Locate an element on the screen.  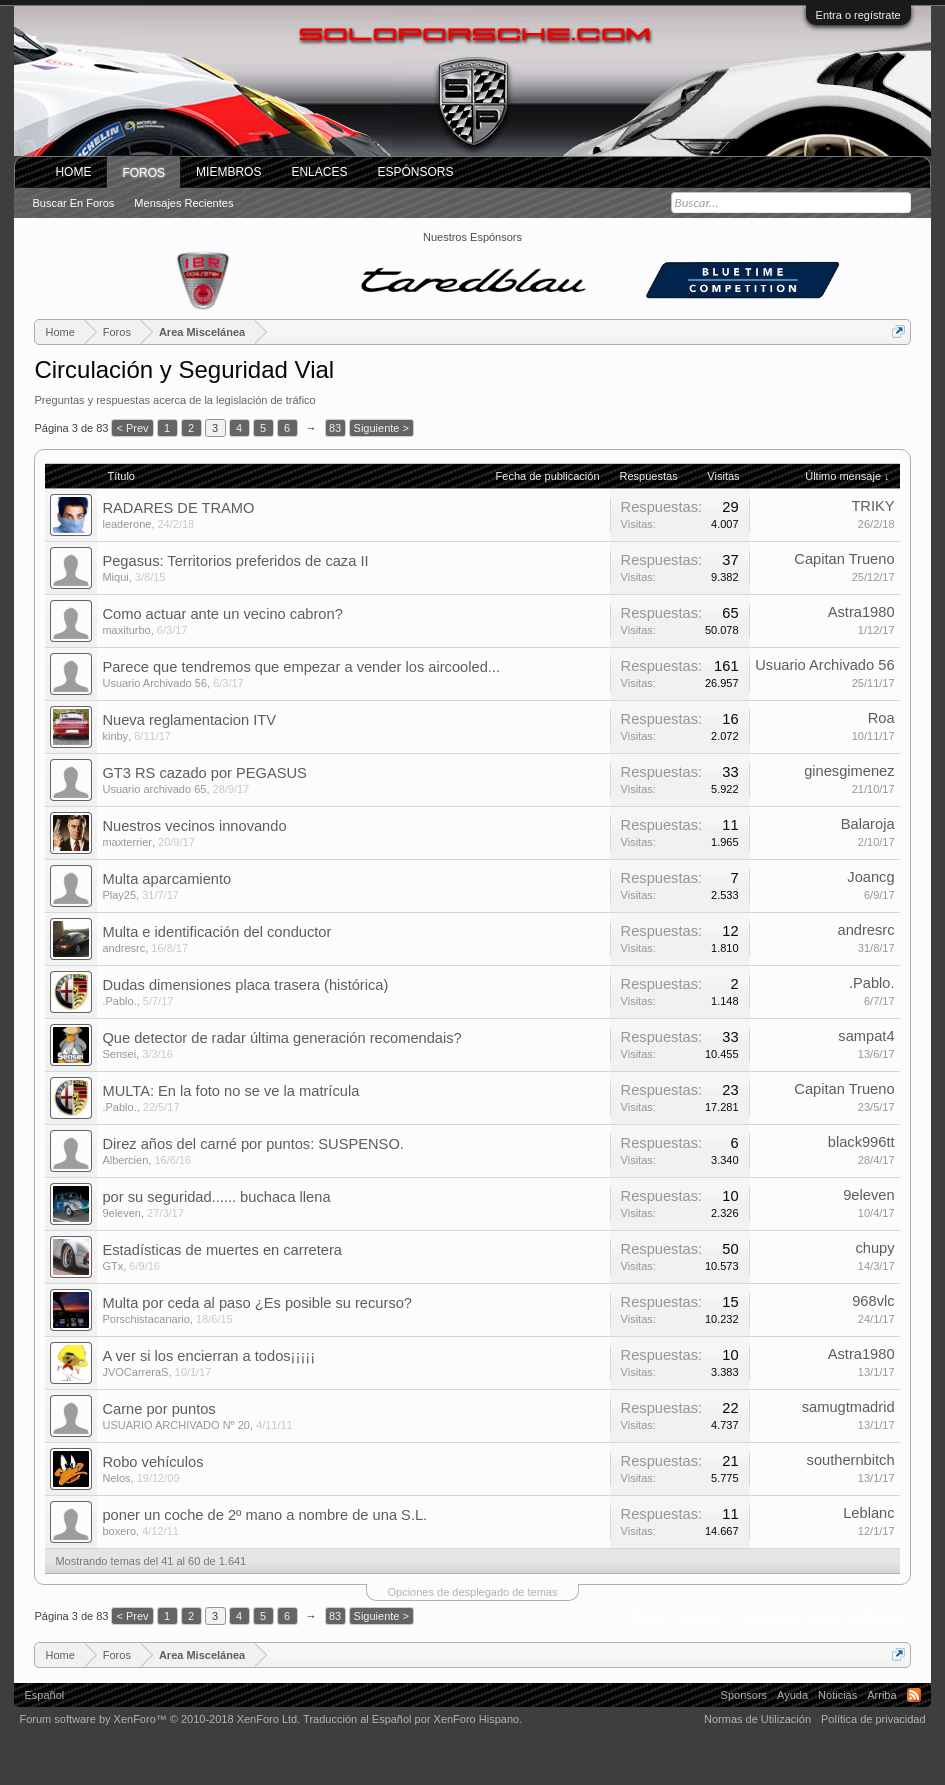
Robo vehículos is located at coordinates (152, 1462).